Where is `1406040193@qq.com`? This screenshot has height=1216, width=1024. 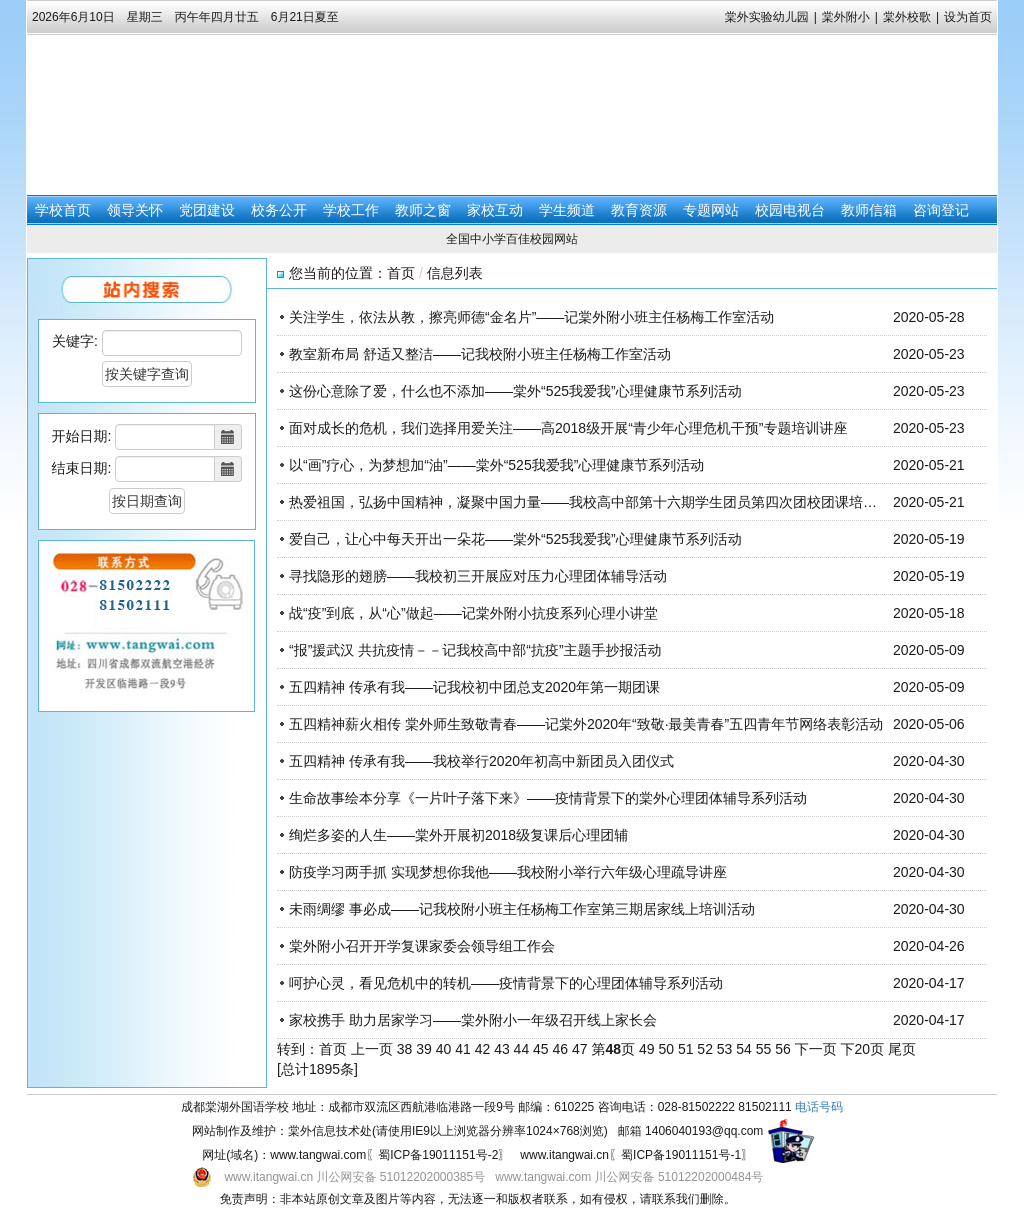
1406040193@qq.com is located at coordinates (704, 1131).